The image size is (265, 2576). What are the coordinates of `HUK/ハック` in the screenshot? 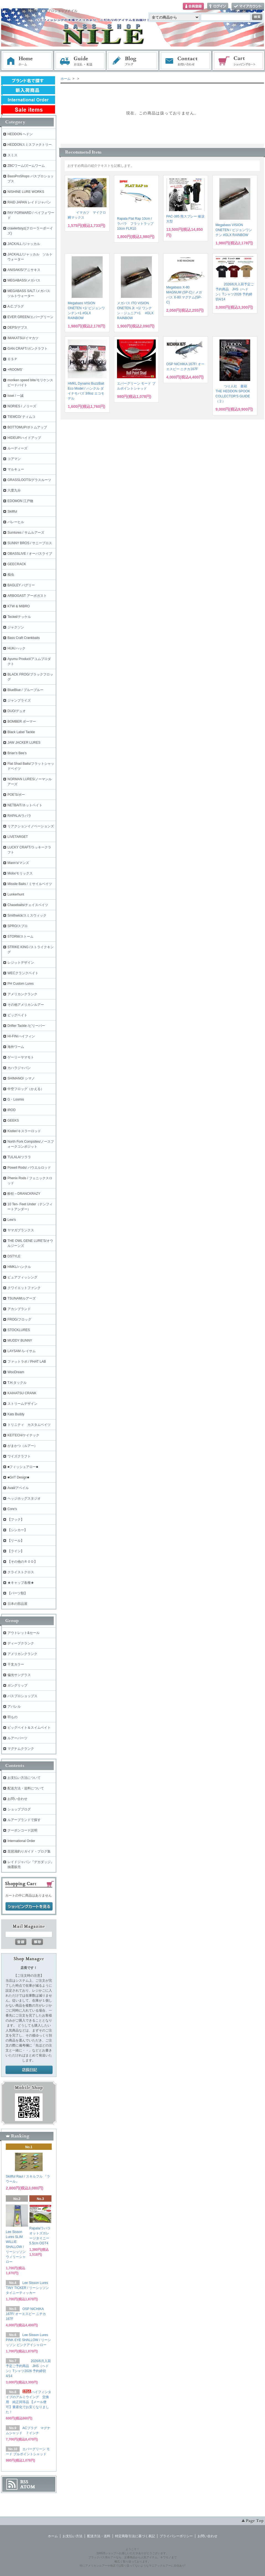 It's located at (16, 648).